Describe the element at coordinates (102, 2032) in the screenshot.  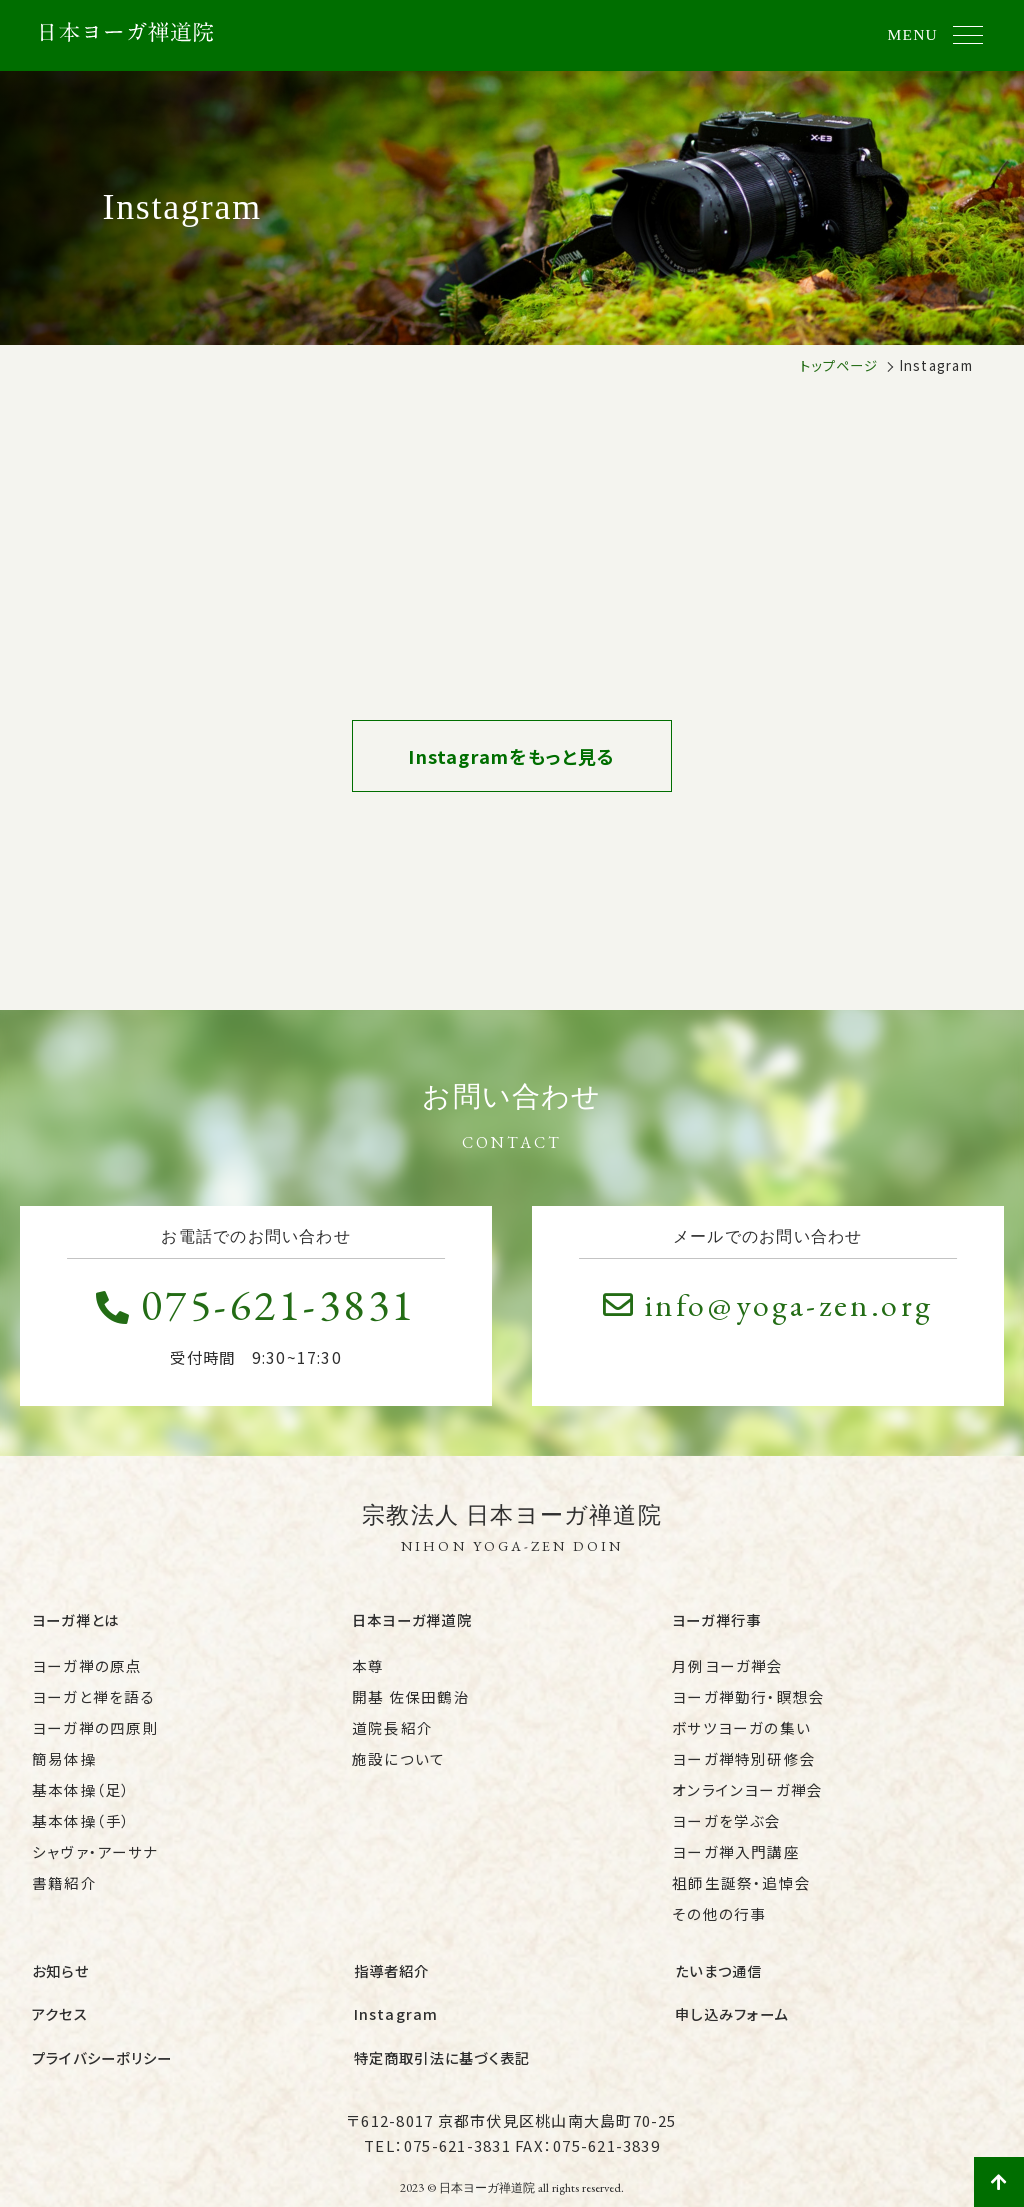
I see `プライバシーポリシー` at that location.